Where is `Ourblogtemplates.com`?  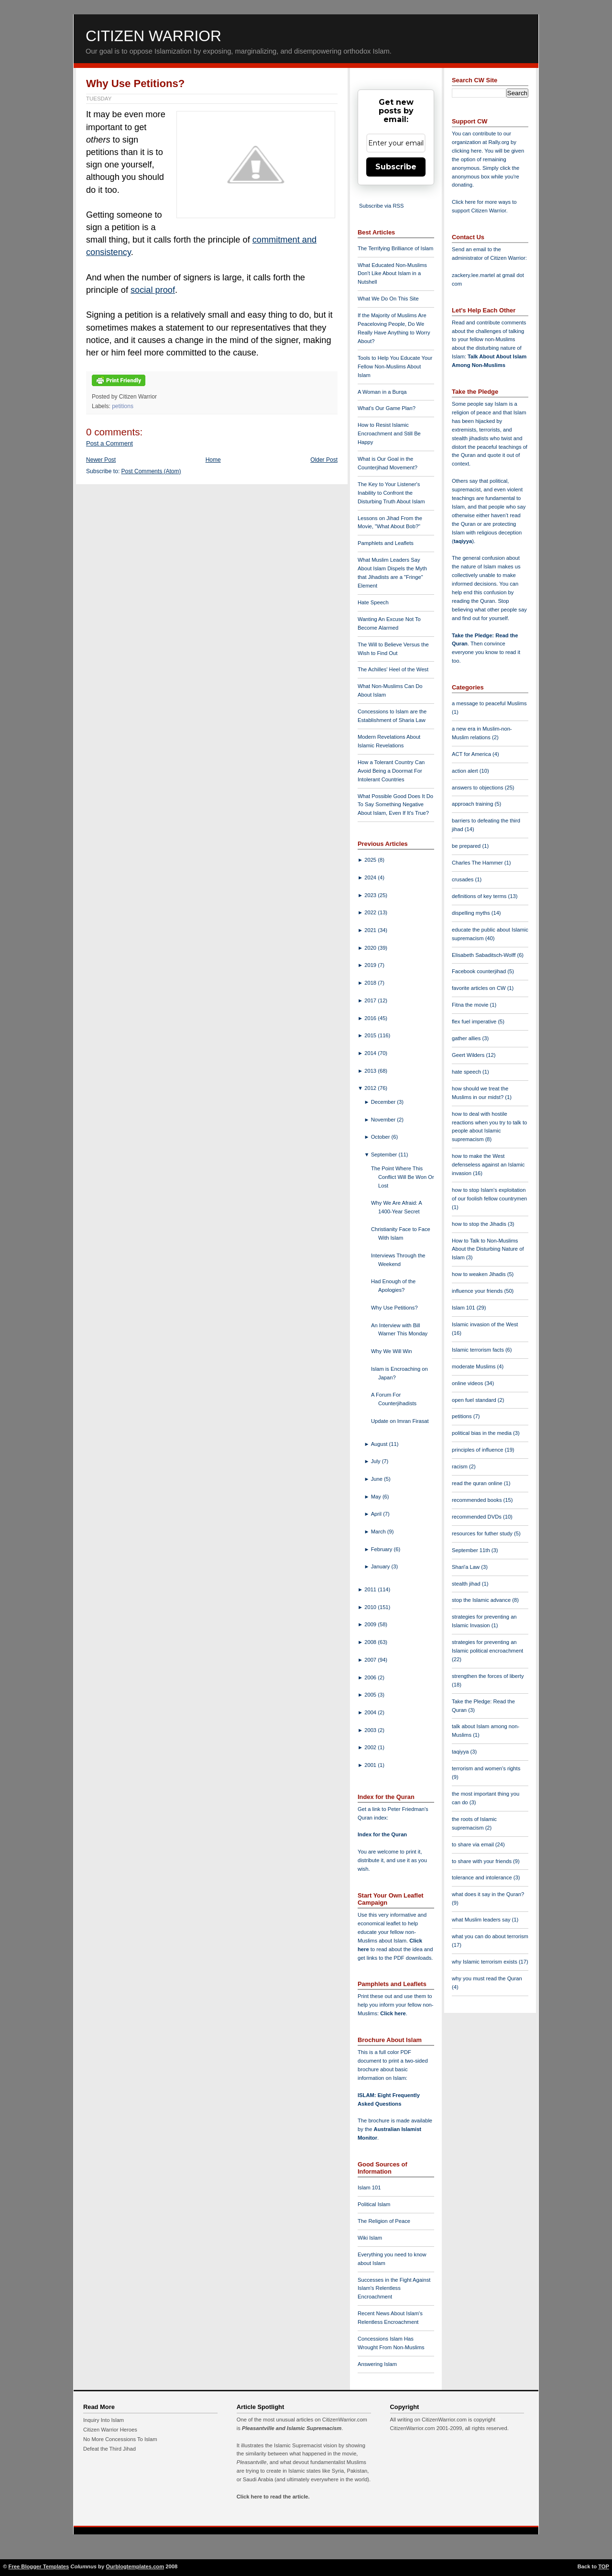
Ourblogtemplates.com is located at coordinates (135, 2566).